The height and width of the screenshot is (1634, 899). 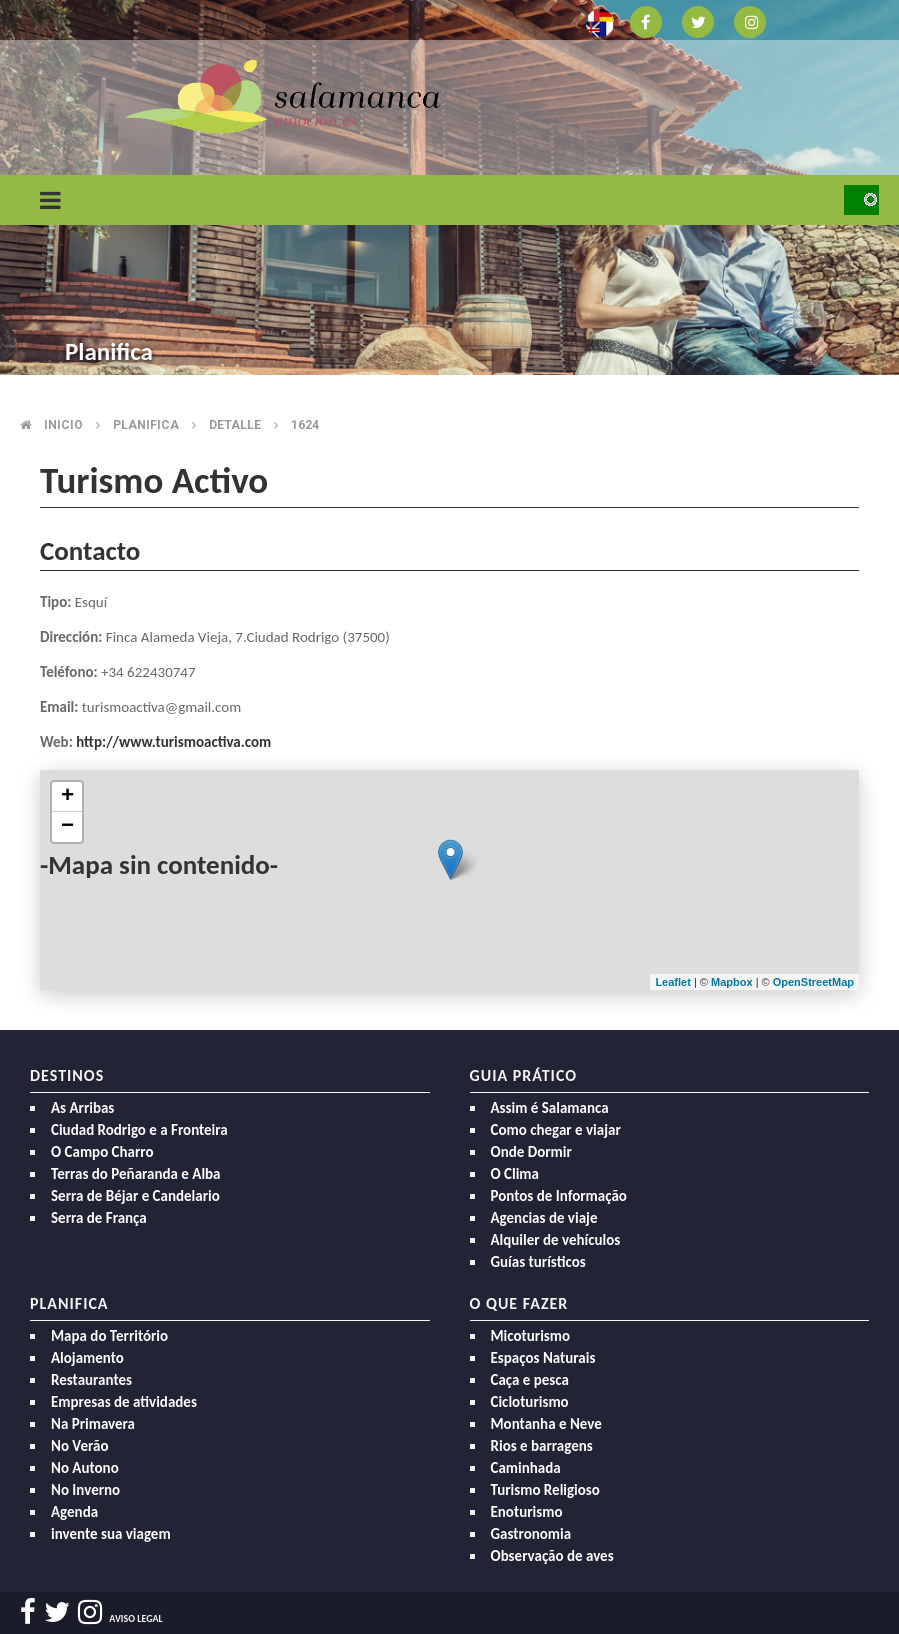 What do you see at coordinates (85, 1468) in the screenshot?
I see `No Autono` at bounding box center [85, 1468].